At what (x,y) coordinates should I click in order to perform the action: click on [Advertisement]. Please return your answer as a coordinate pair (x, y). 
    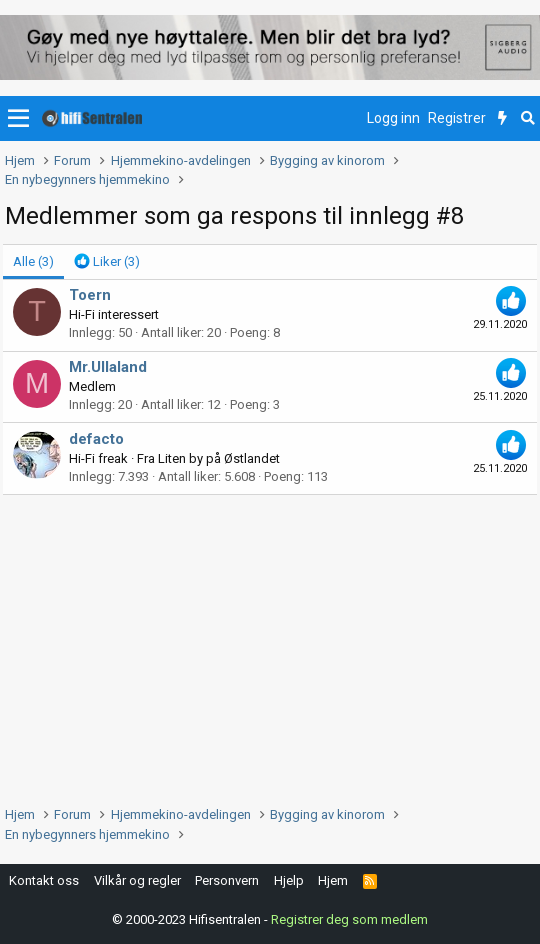
    Looking at the image, I should click on (270, 645).